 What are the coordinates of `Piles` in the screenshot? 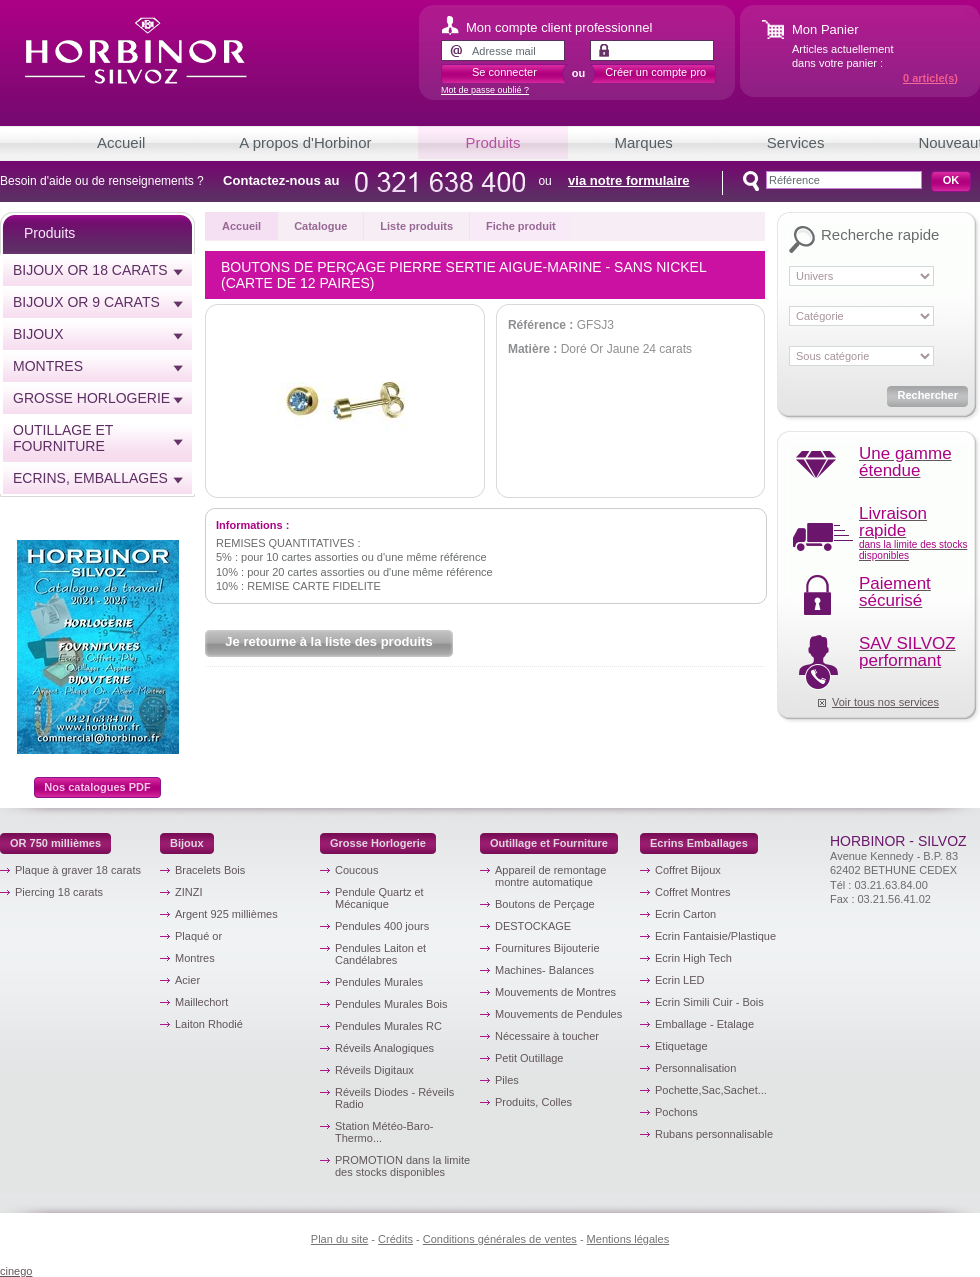 It's located at (507, 1080).